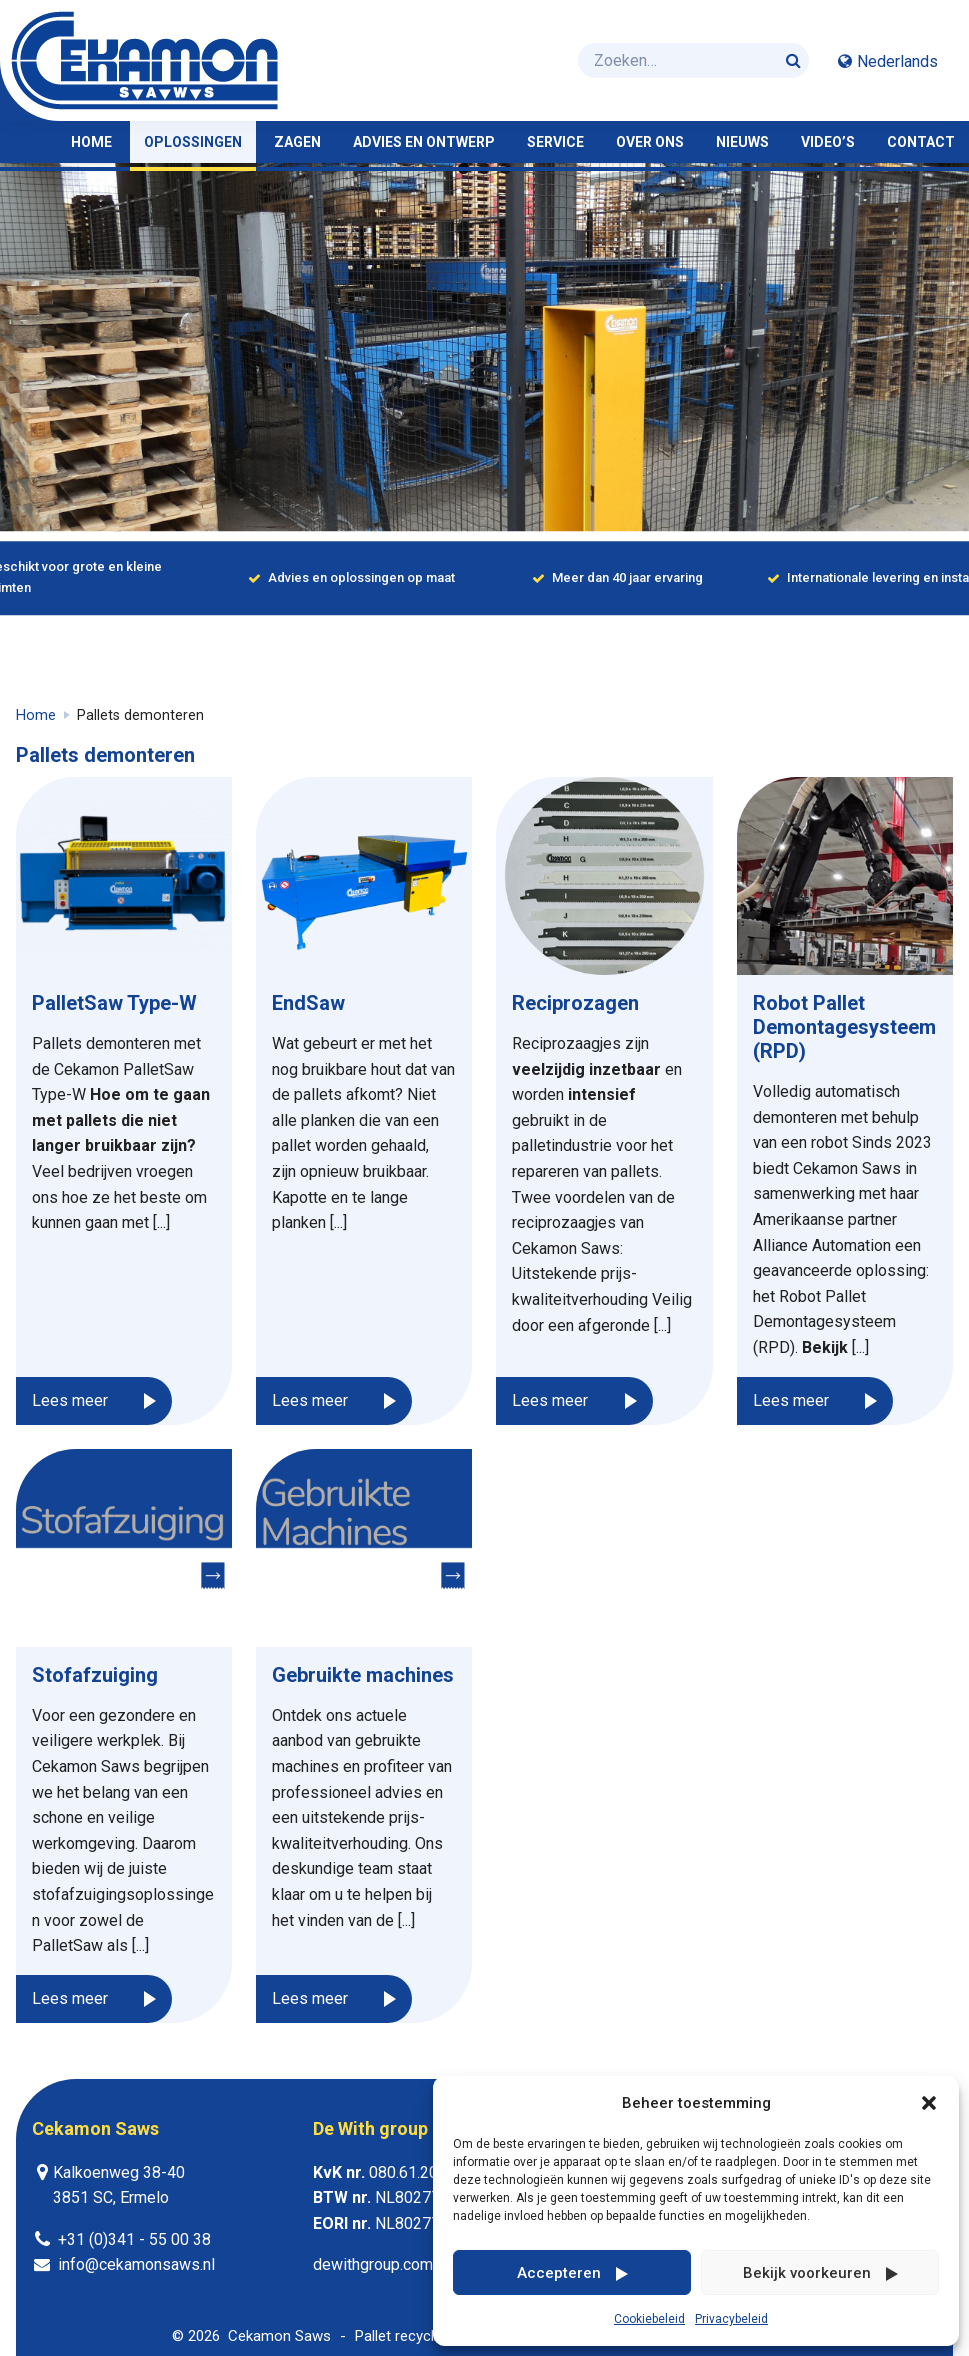 This screenshot has height=2356, width=969. I want to click on Bekijk voorkeuren, so click(807, 2273).